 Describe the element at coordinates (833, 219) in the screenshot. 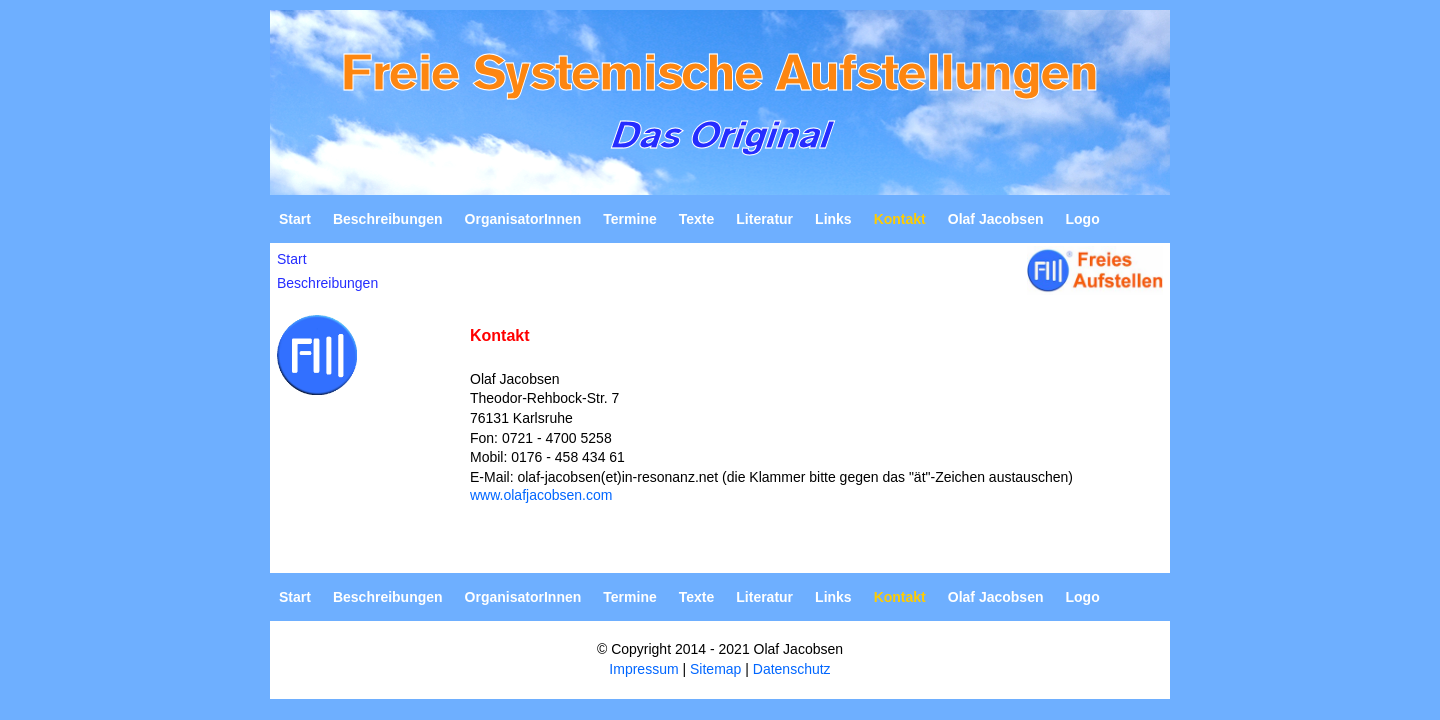

I see `Links` at that location.